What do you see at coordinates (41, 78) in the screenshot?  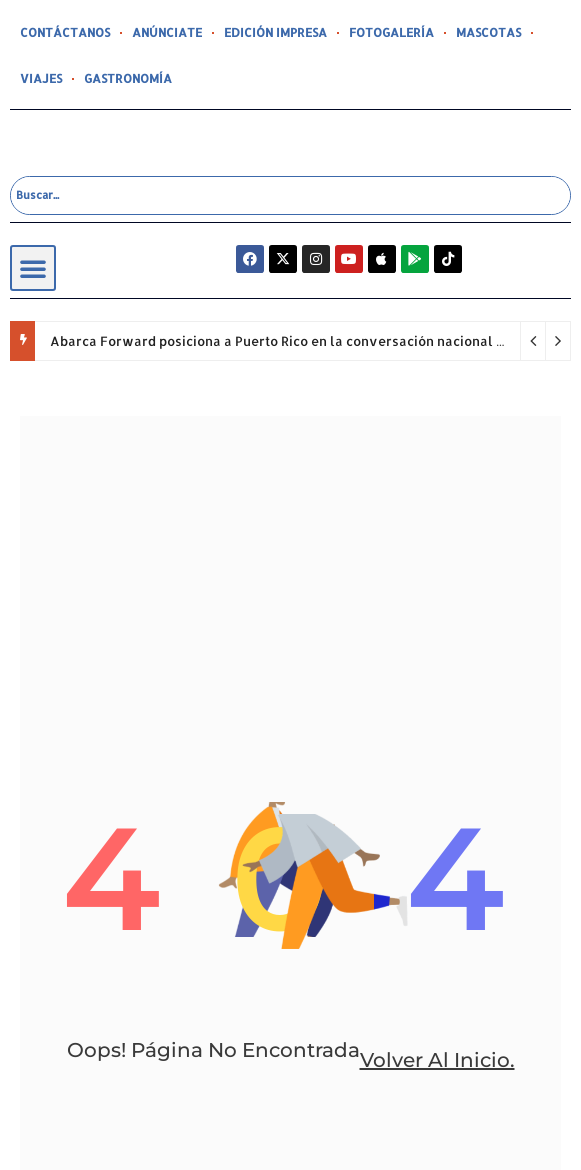 I see `VIAJES` at bounding box center [41, 78].